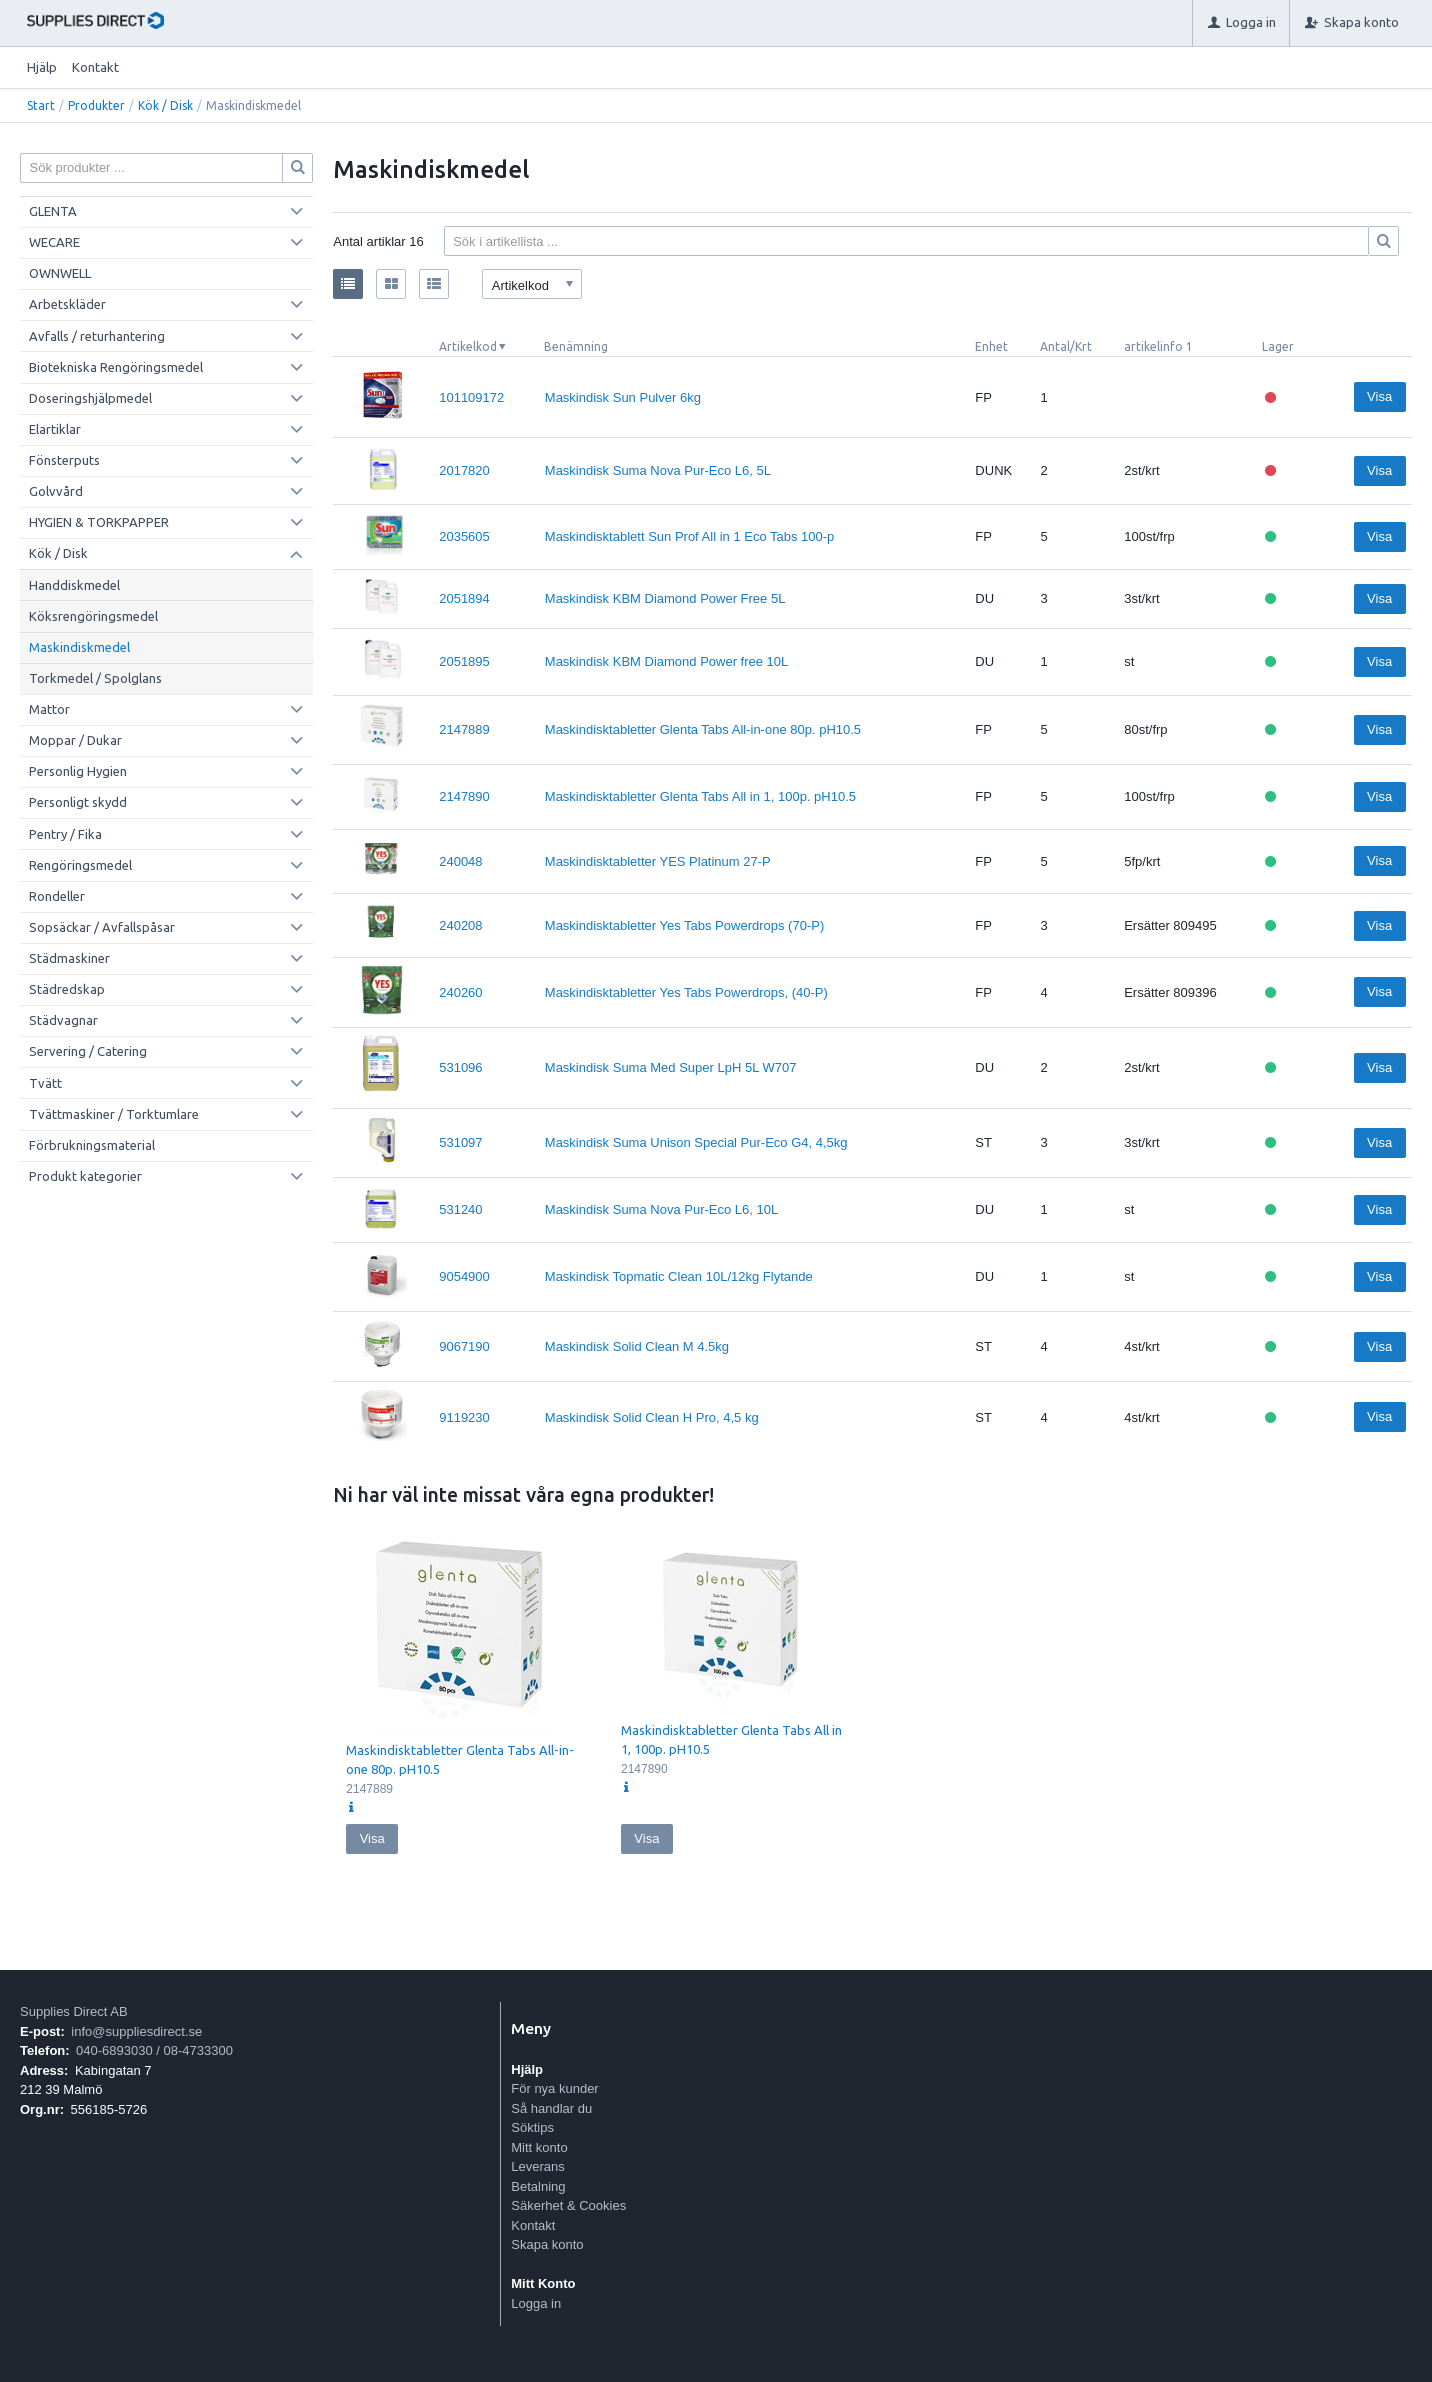  Describe the element at coordinates (554, 2088) in the screenshot. I see `För nya kunder` at that location.